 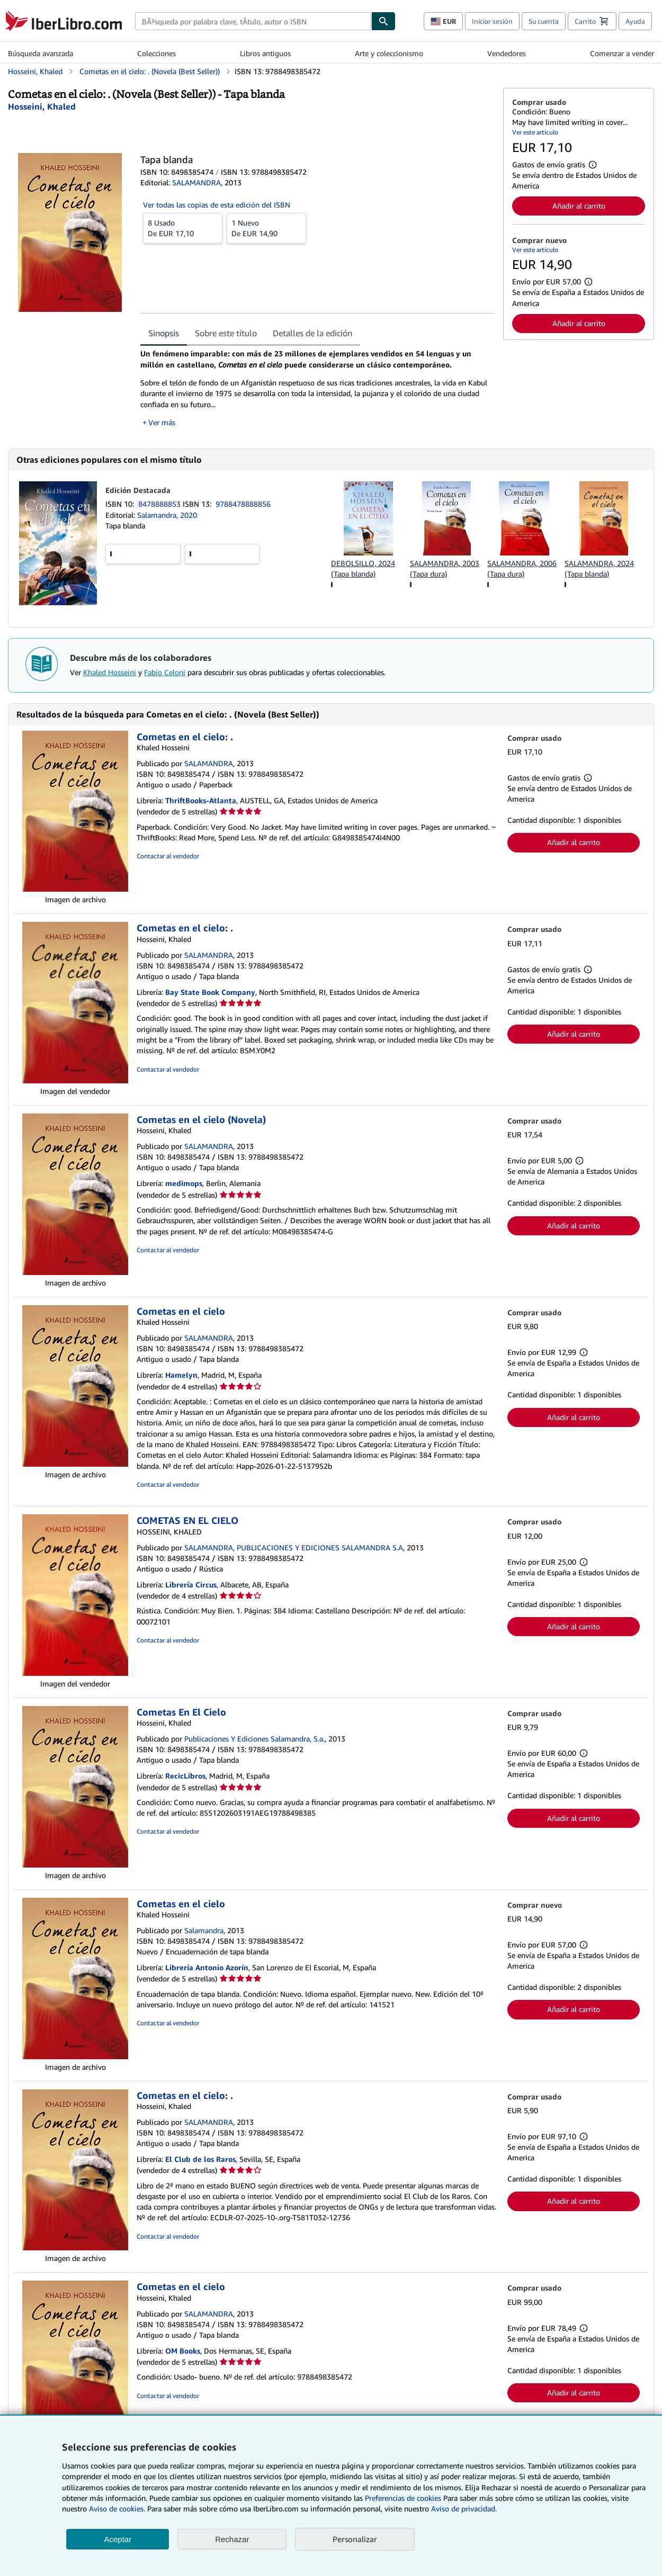 What do you see at coordinates (117, 2539) in the screenshot?
I see `Aceptar [button]` at bounding box center [117, 2539].